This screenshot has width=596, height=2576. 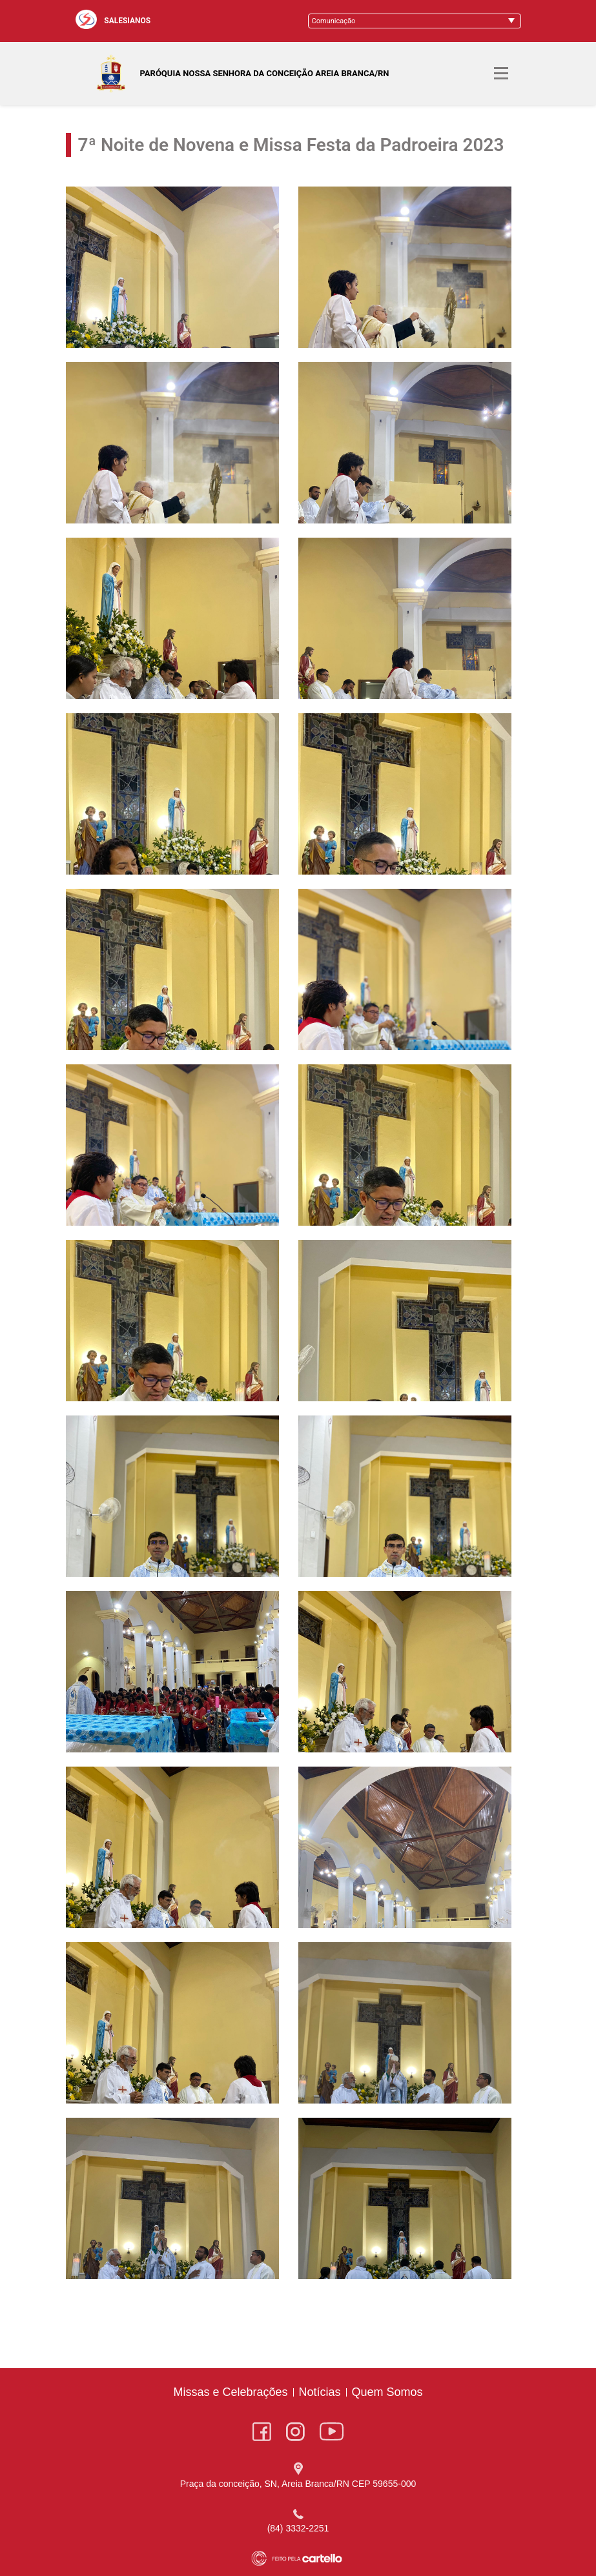 I want to click on Quem Somos, so click(x=387, y=2392).